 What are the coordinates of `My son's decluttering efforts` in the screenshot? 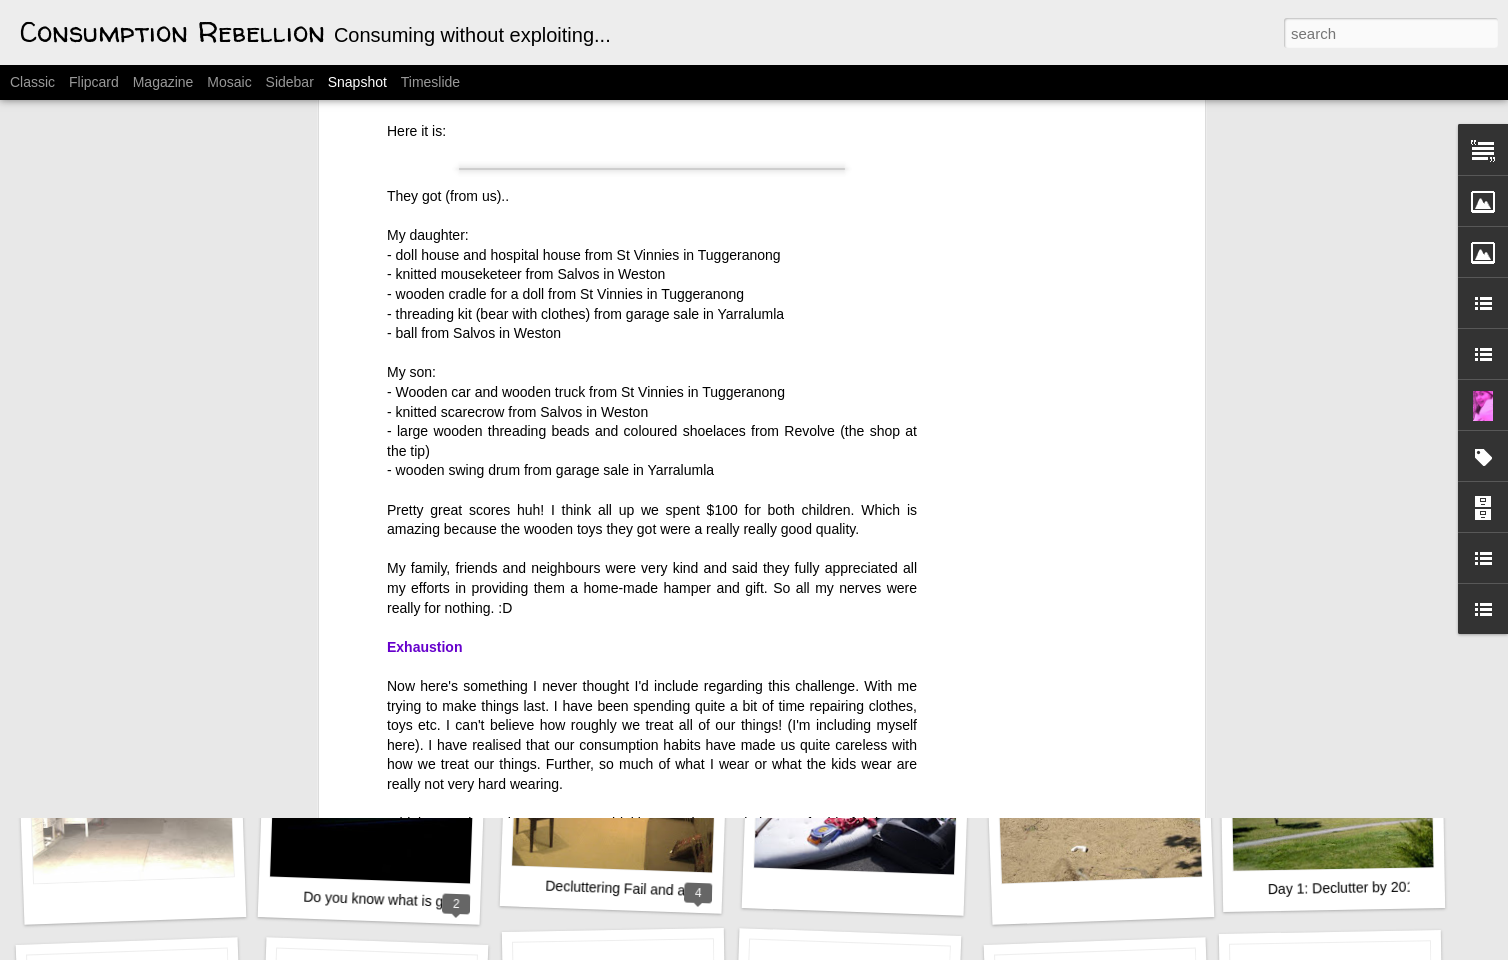 It's located at (638, 615).